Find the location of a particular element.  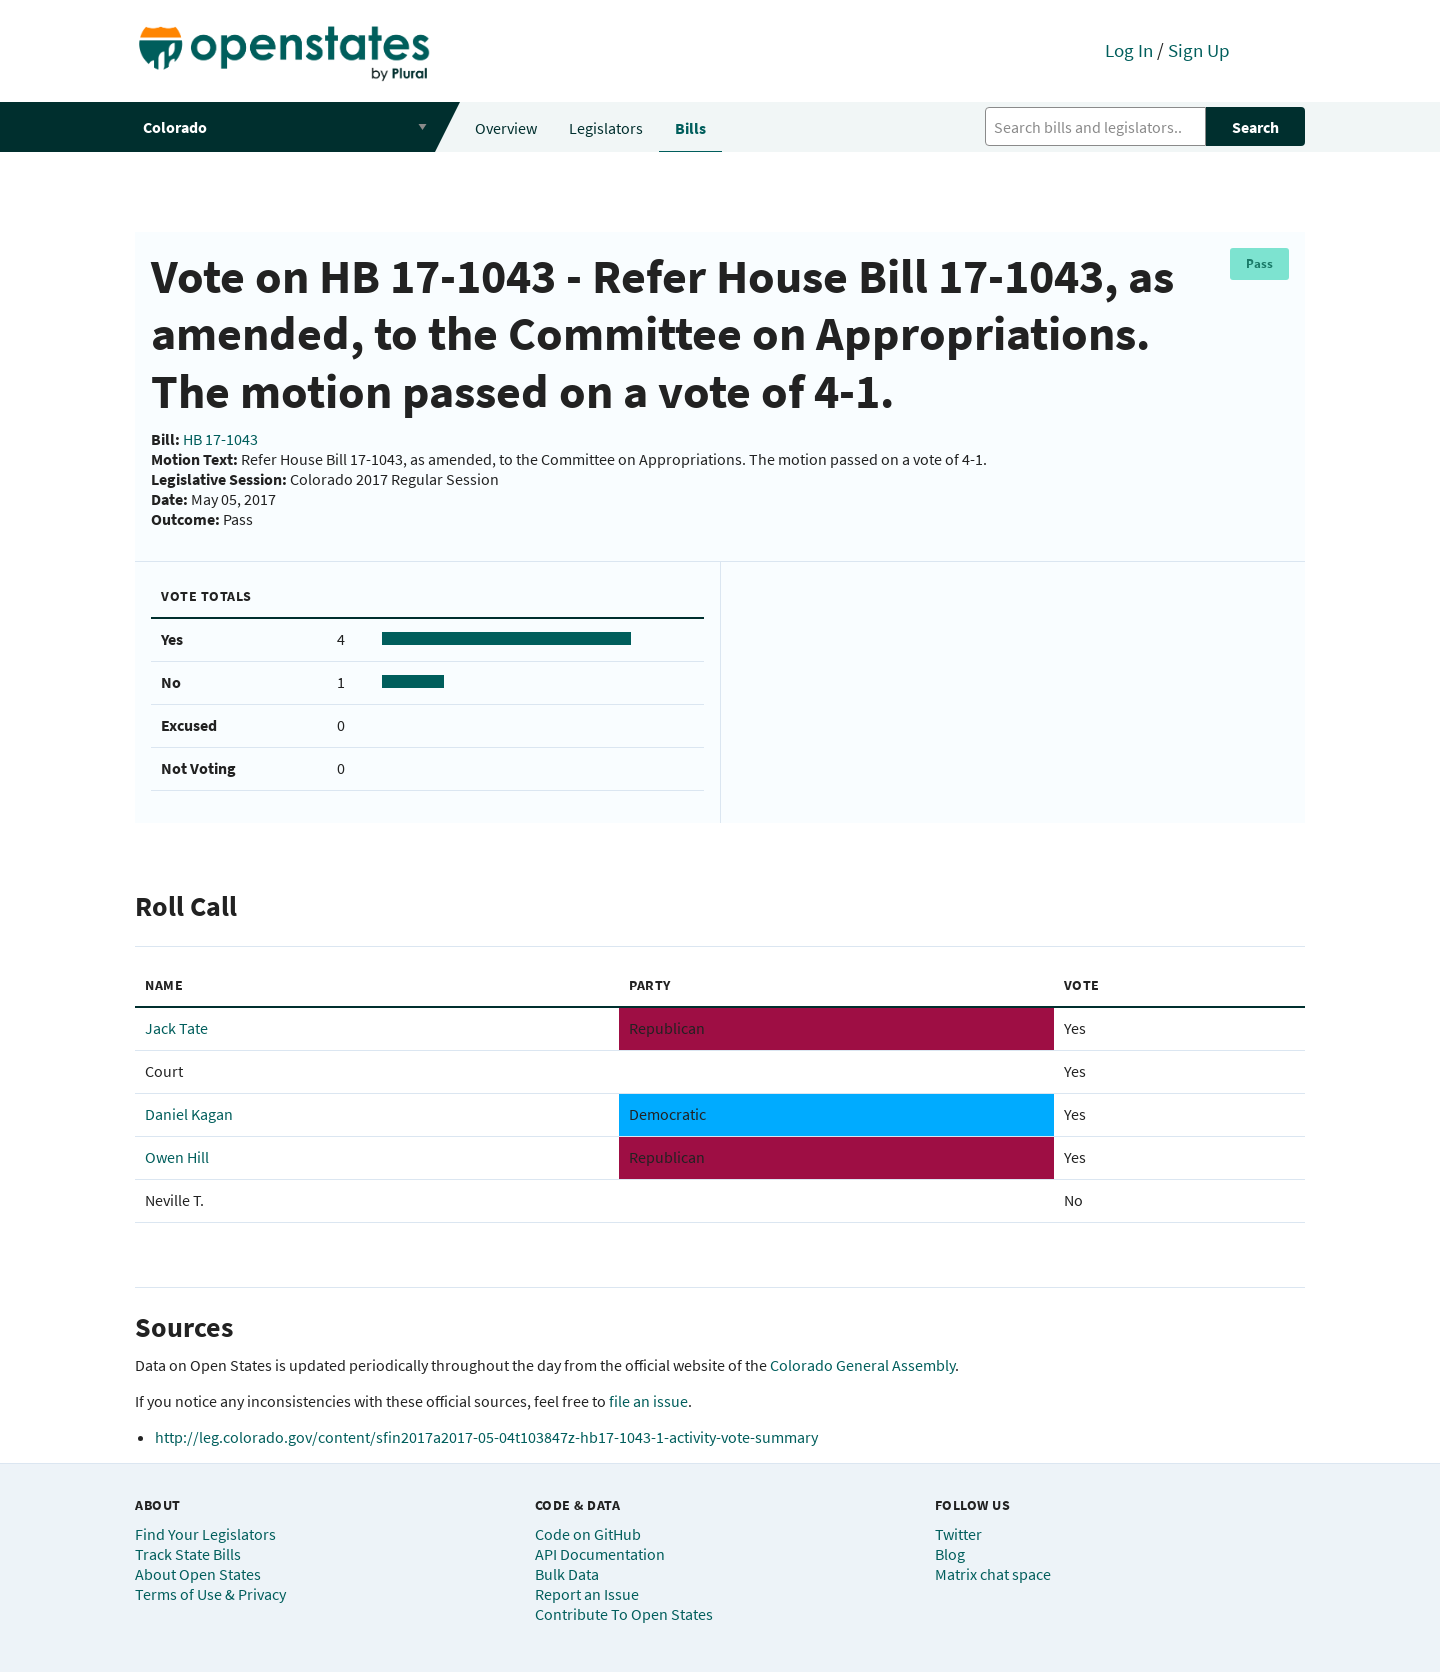

Overview is located at coordinates (506, 128).